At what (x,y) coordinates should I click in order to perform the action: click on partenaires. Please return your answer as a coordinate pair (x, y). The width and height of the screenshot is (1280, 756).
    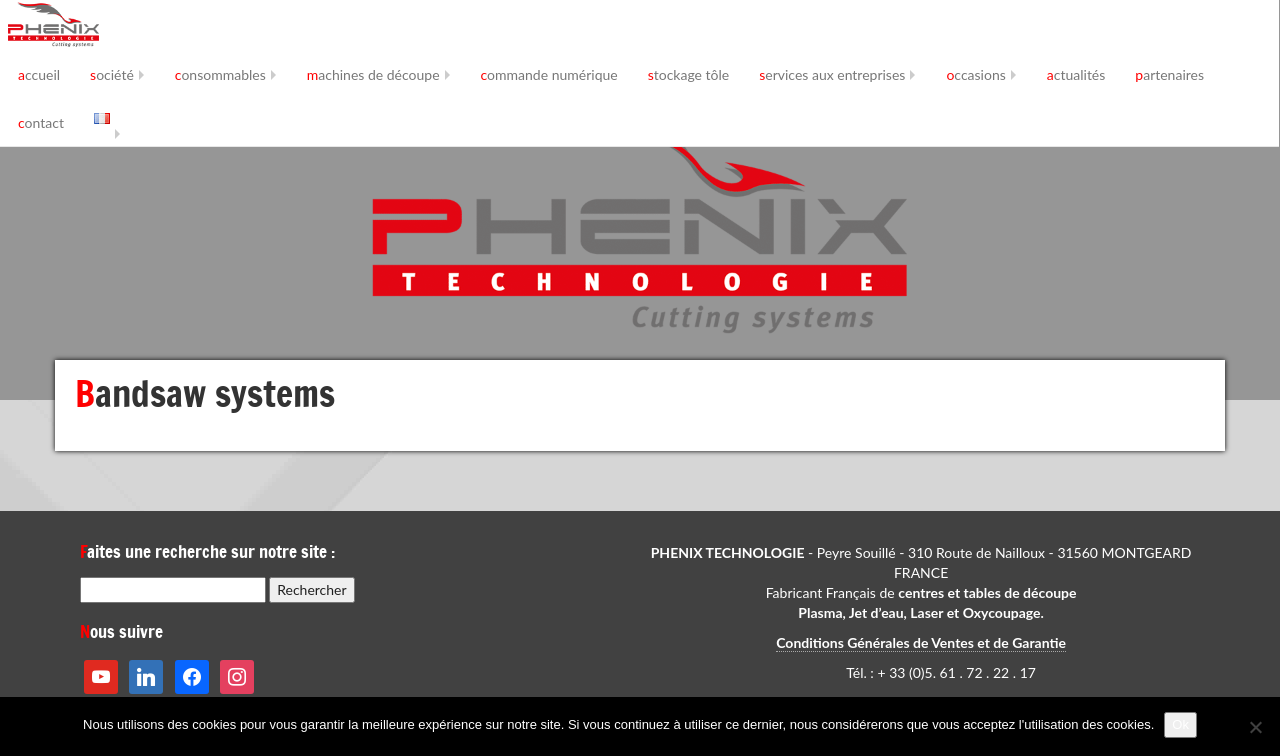
    Looking at the image, I should click on (1169, 74).